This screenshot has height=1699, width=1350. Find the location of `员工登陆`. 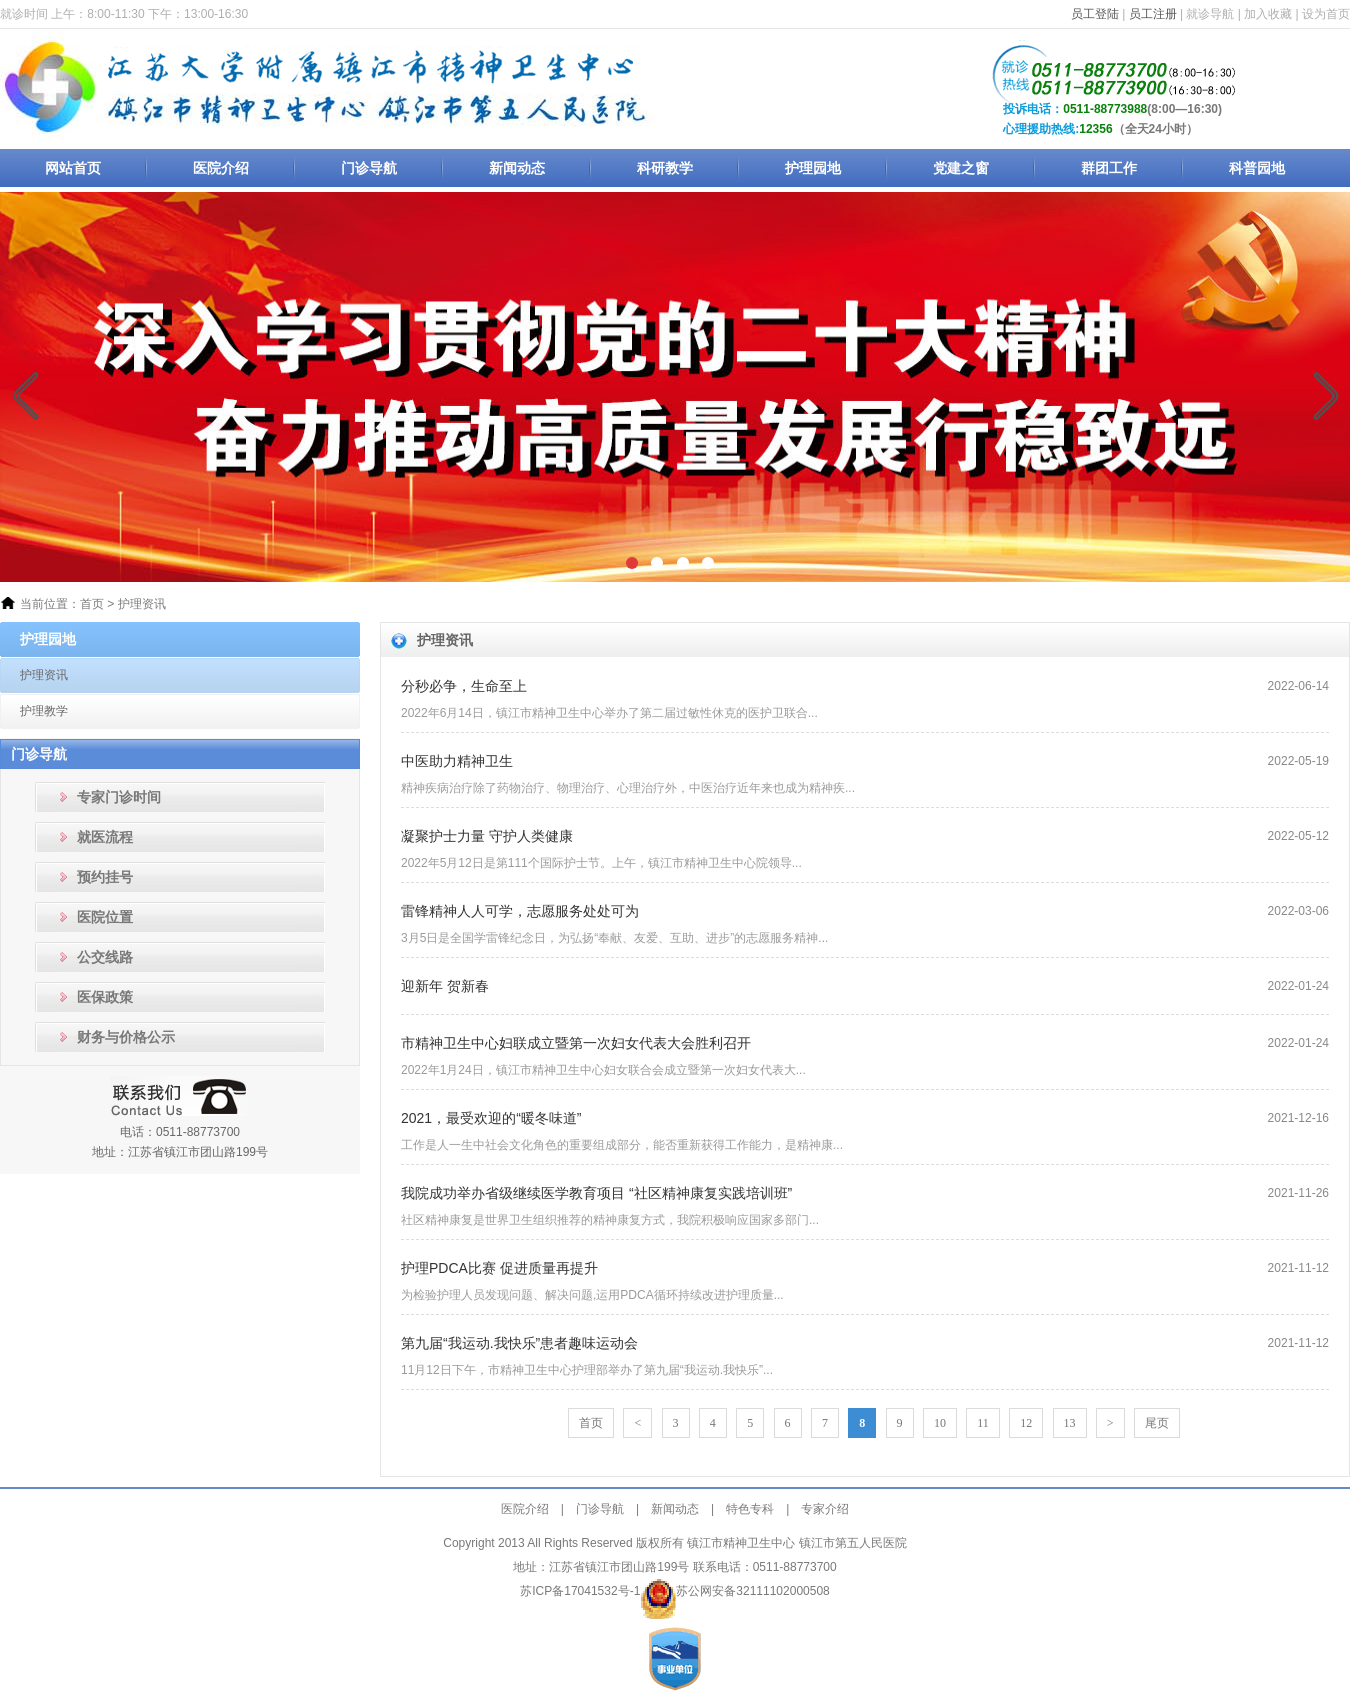

员工登陆 is located at coordinates (1095, 14).